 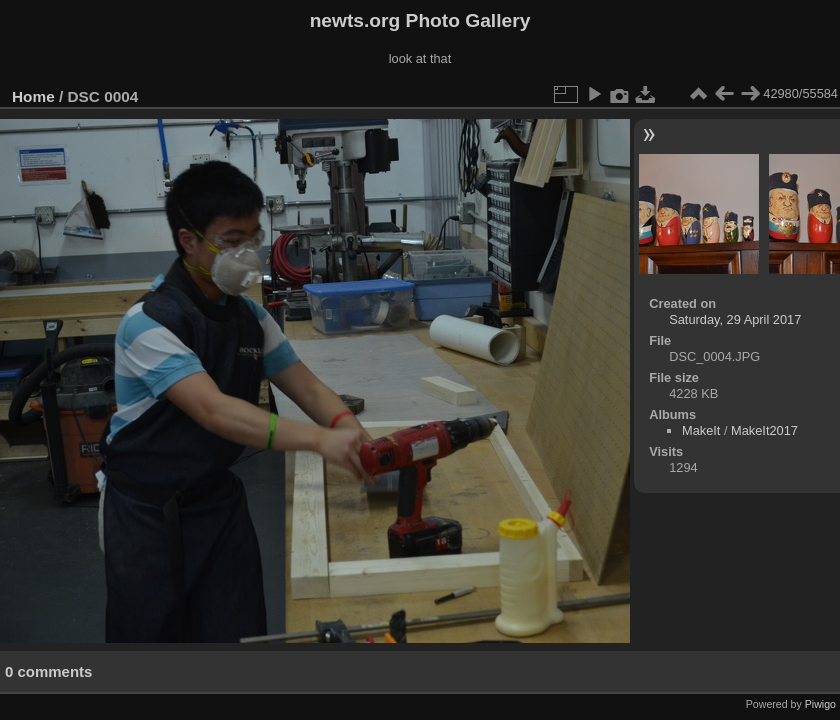 I want to click on MakeIt, so click(x=701, y=430).